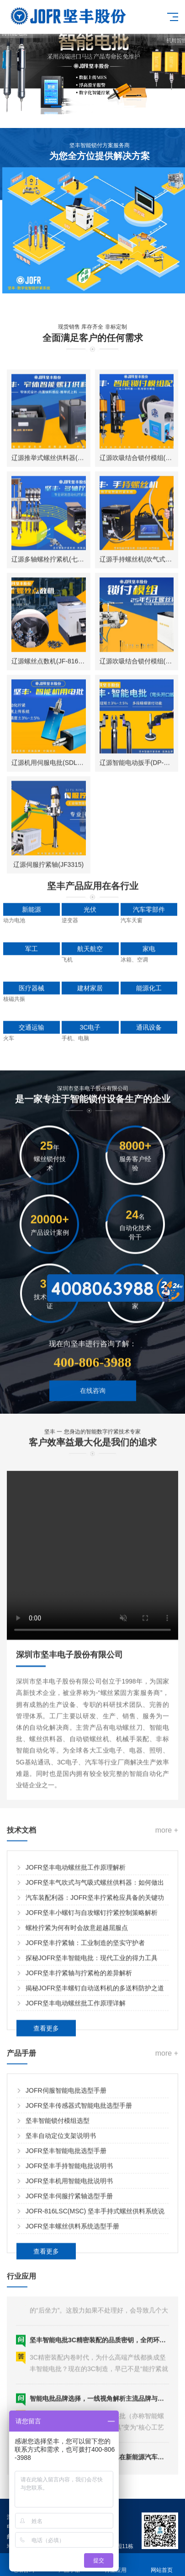 The image size is (185, 2576). What do you see at coordinates (56, 106) in the screenshot?
I see `[button]` at bounding box center [56, 106].